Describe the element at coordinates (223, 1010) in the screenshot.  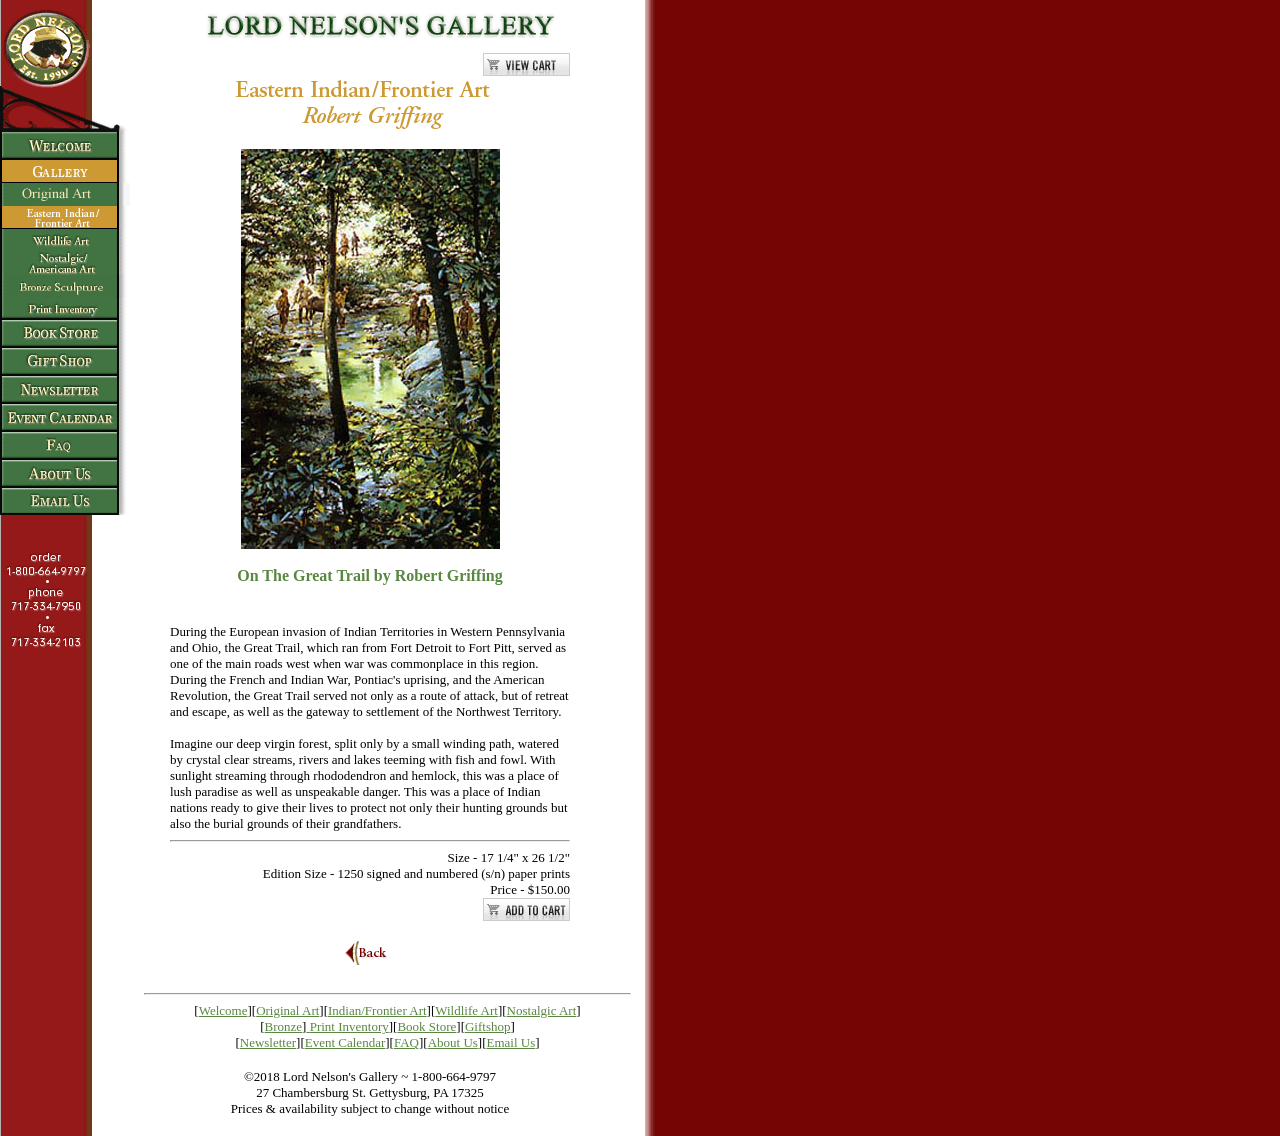
I see `Welcome` at that location.